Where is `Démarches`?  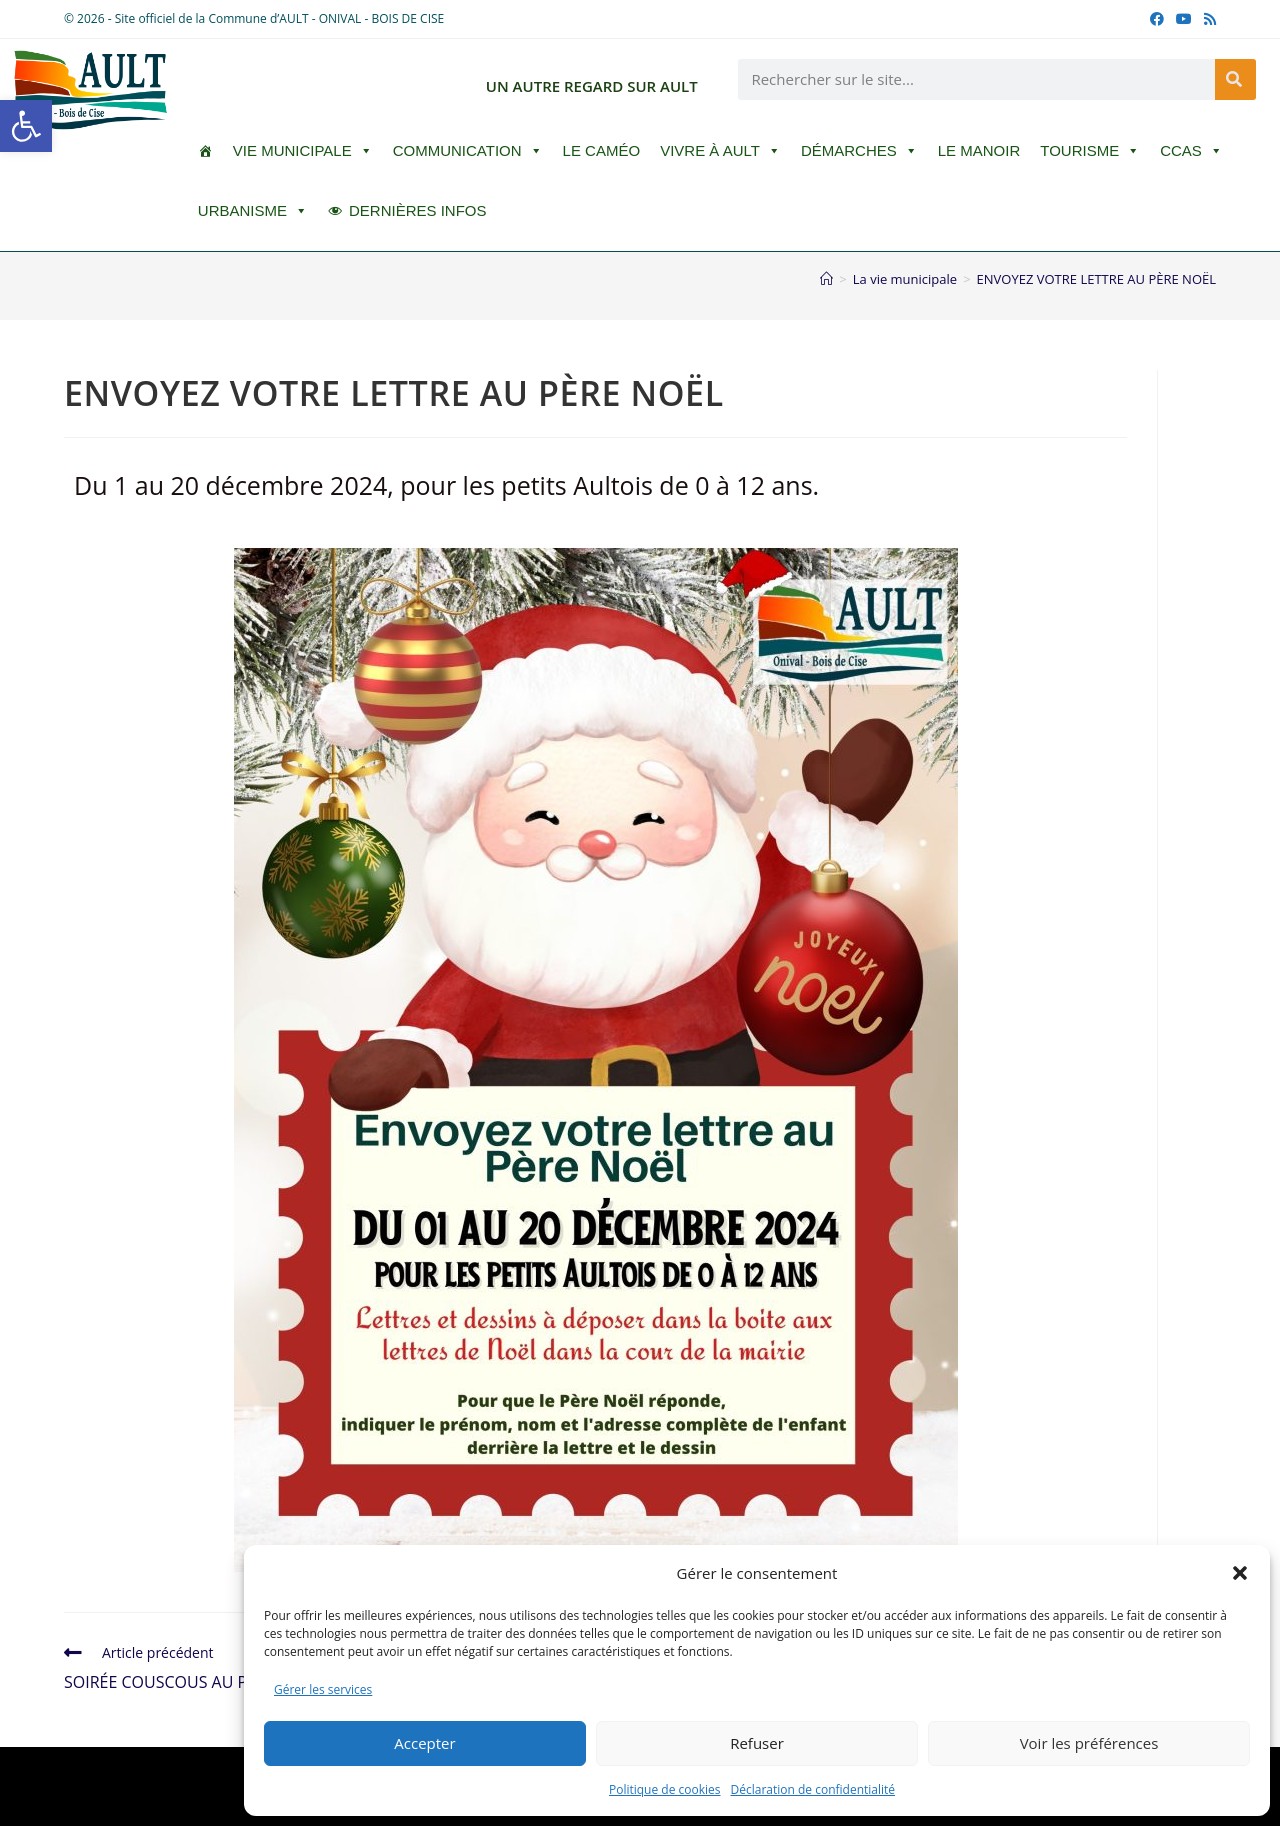 Démarches is located at coordinates (859, 151).